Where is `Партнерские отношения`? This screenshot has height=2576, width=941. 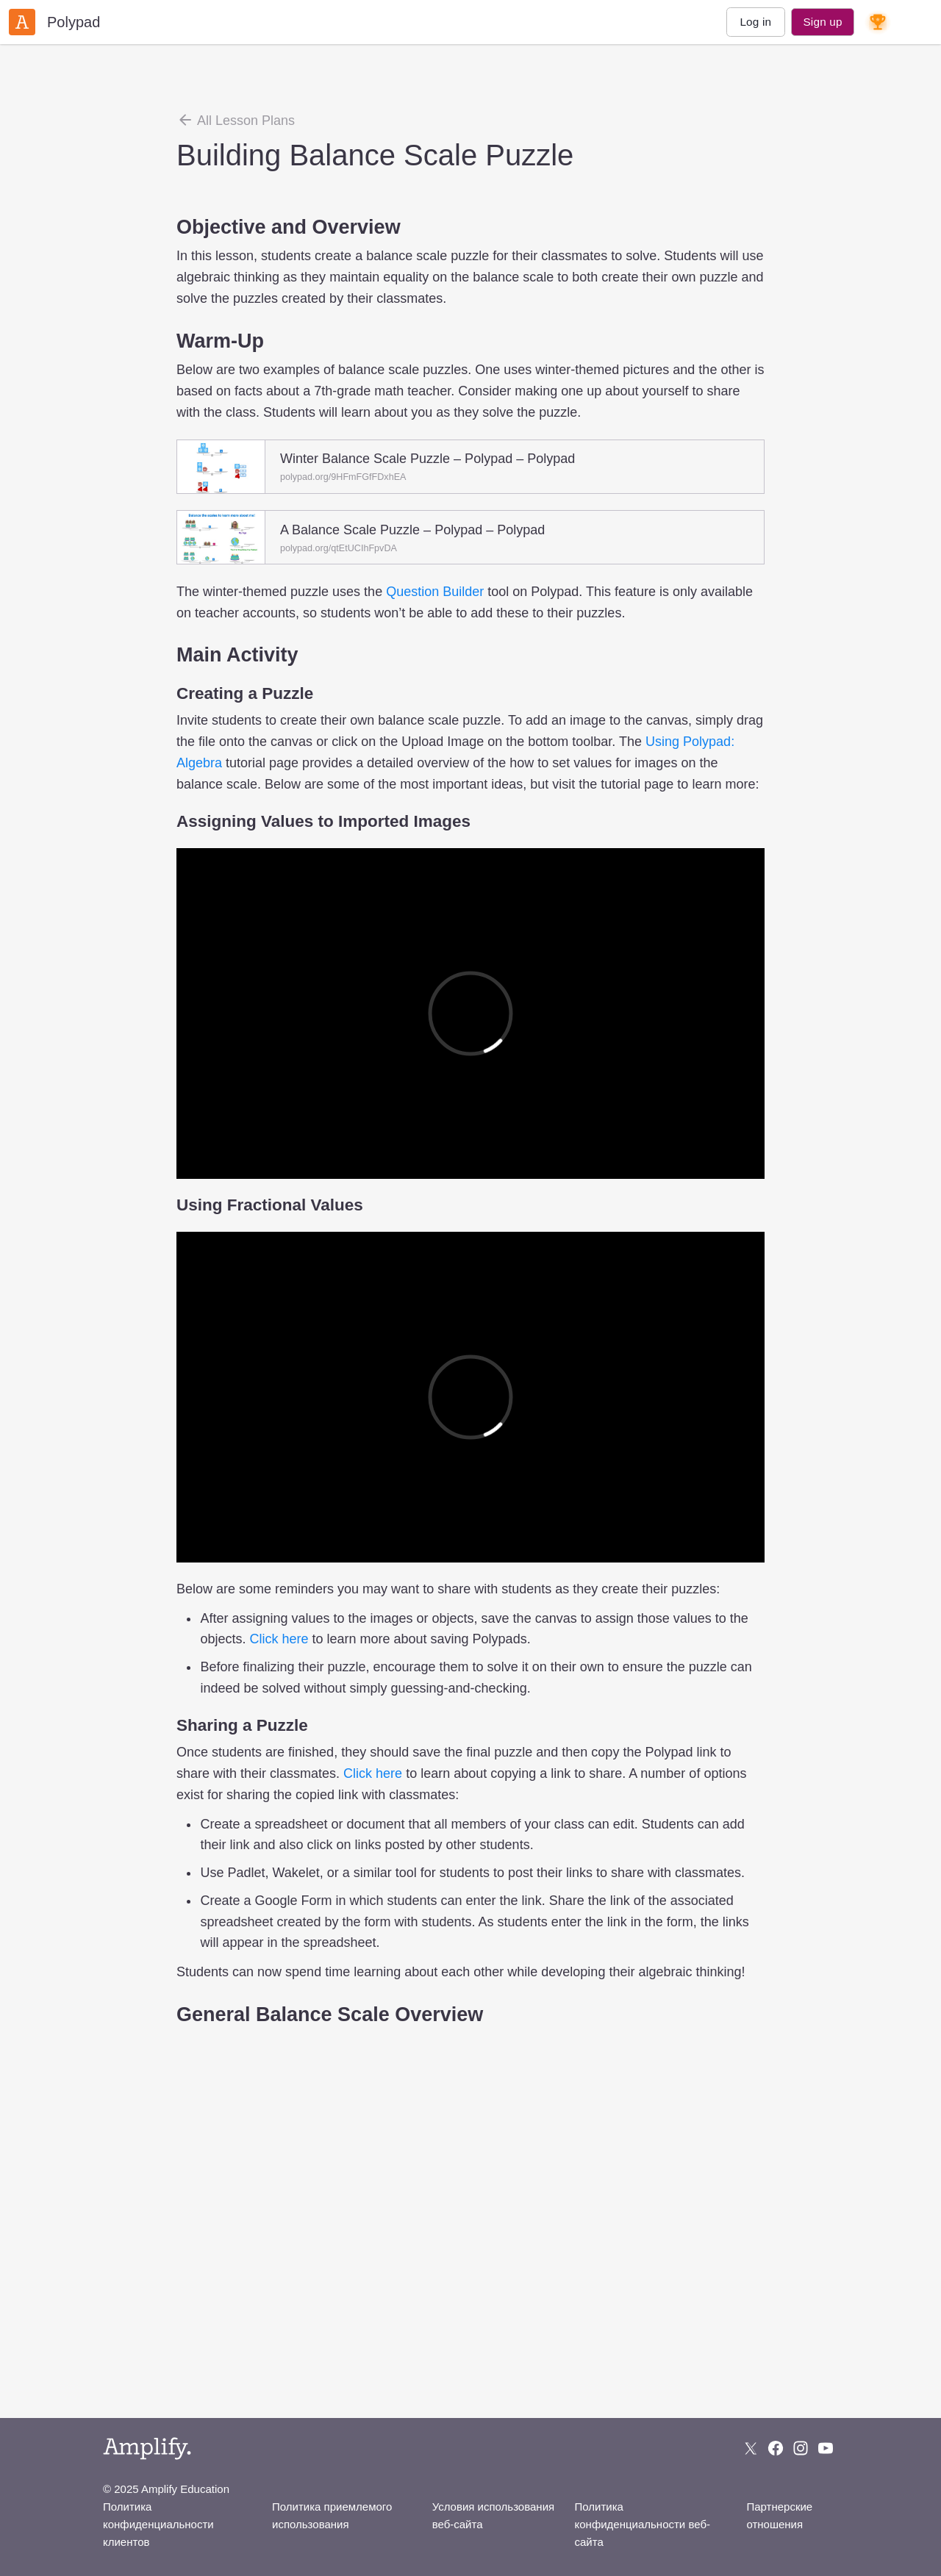 Партнерские отношения is located at coordinates (779, 2515).